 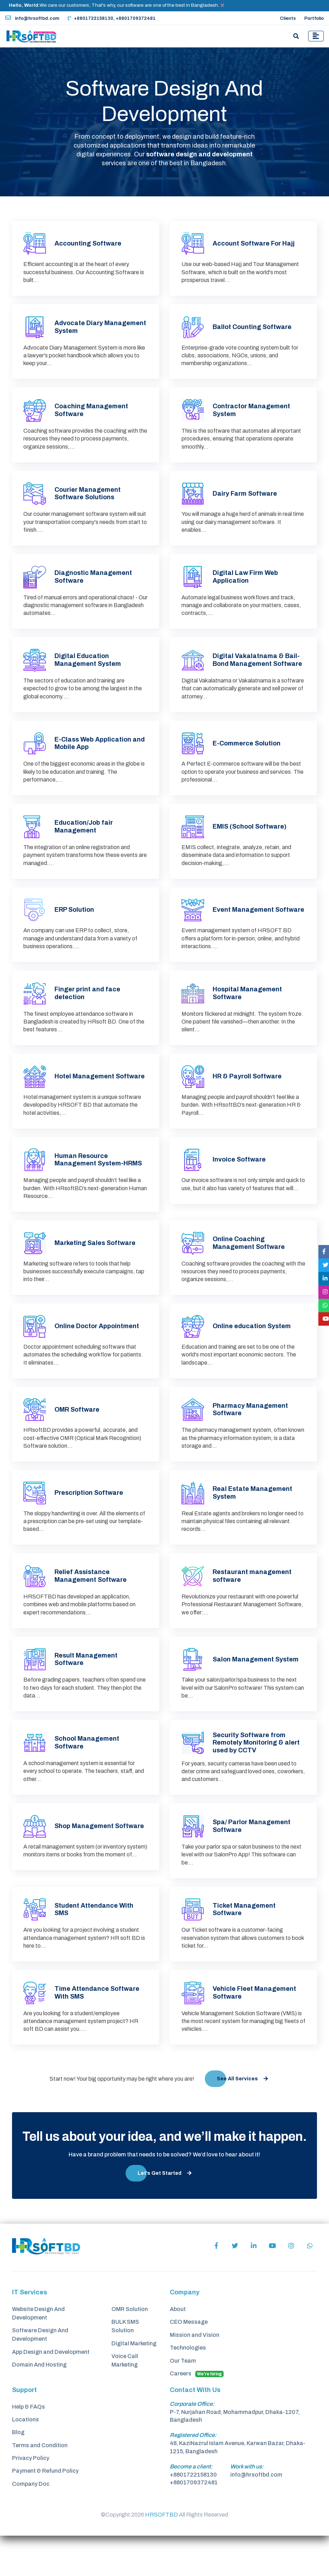 I want to click on Software Design And Development, so click(x=40, y=2372).